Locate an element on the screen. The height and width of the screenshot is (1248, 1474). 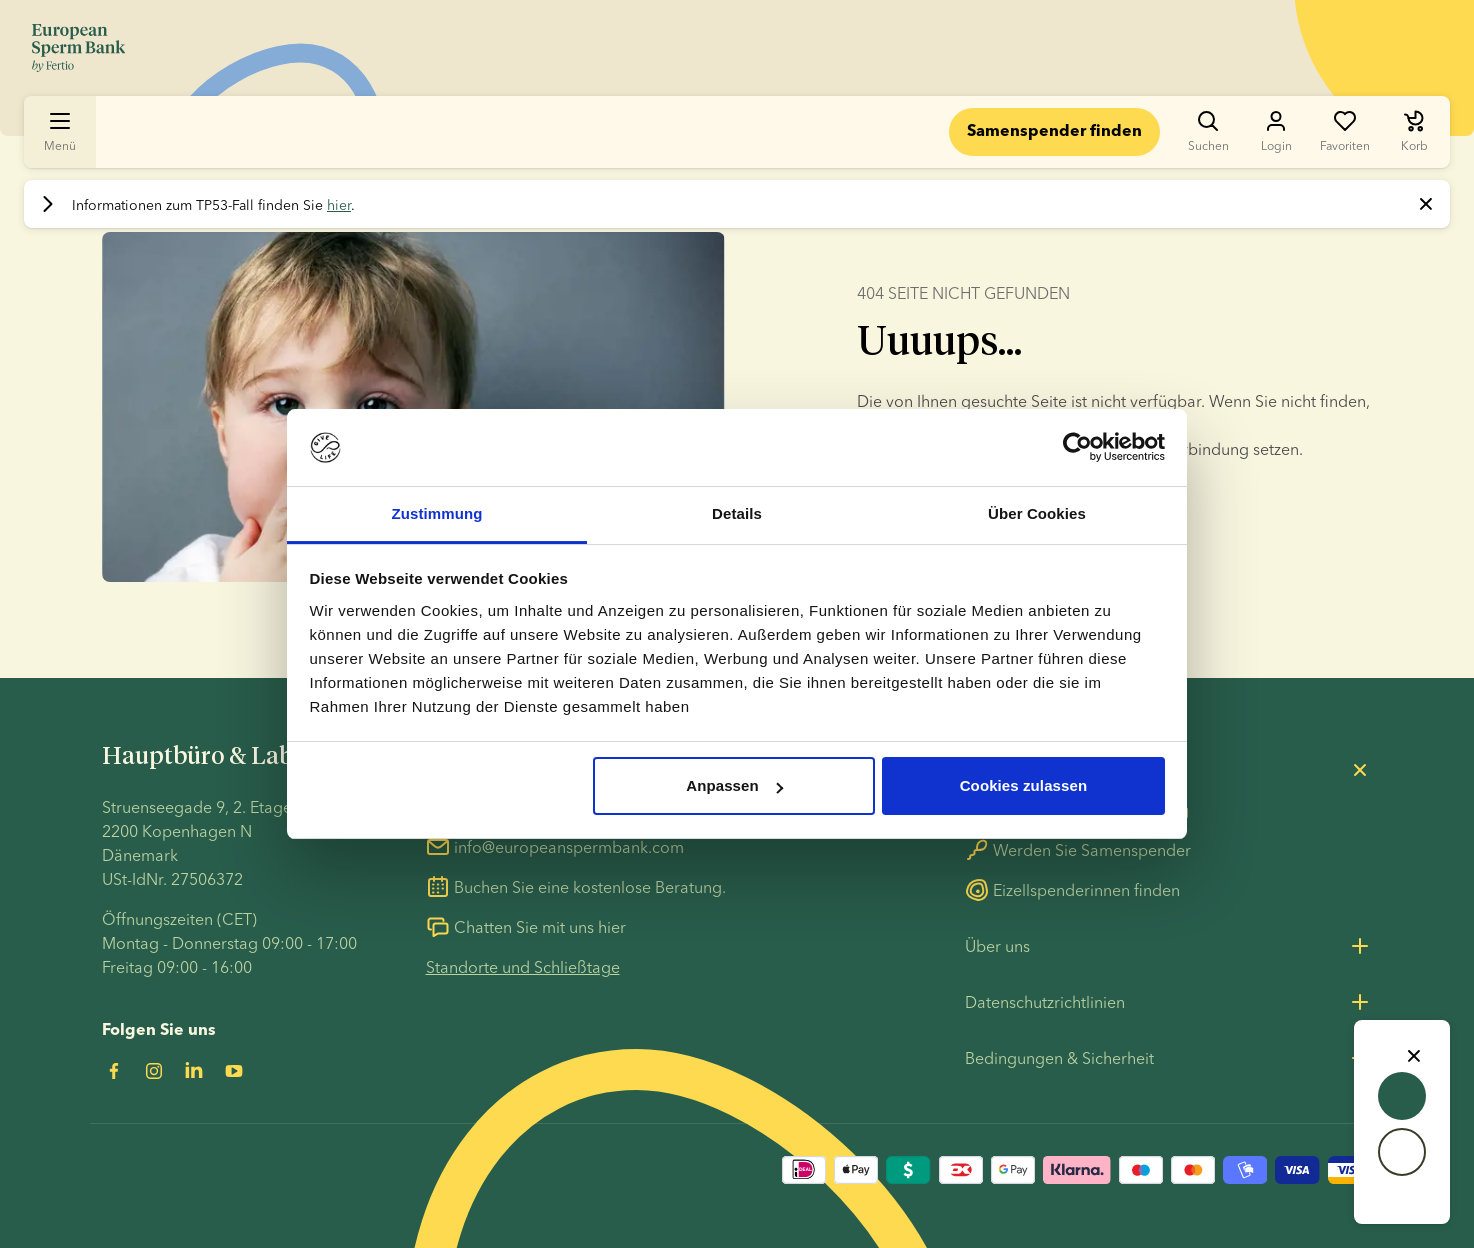
Zustimmung [tab] is located at coordinates (437, 513).